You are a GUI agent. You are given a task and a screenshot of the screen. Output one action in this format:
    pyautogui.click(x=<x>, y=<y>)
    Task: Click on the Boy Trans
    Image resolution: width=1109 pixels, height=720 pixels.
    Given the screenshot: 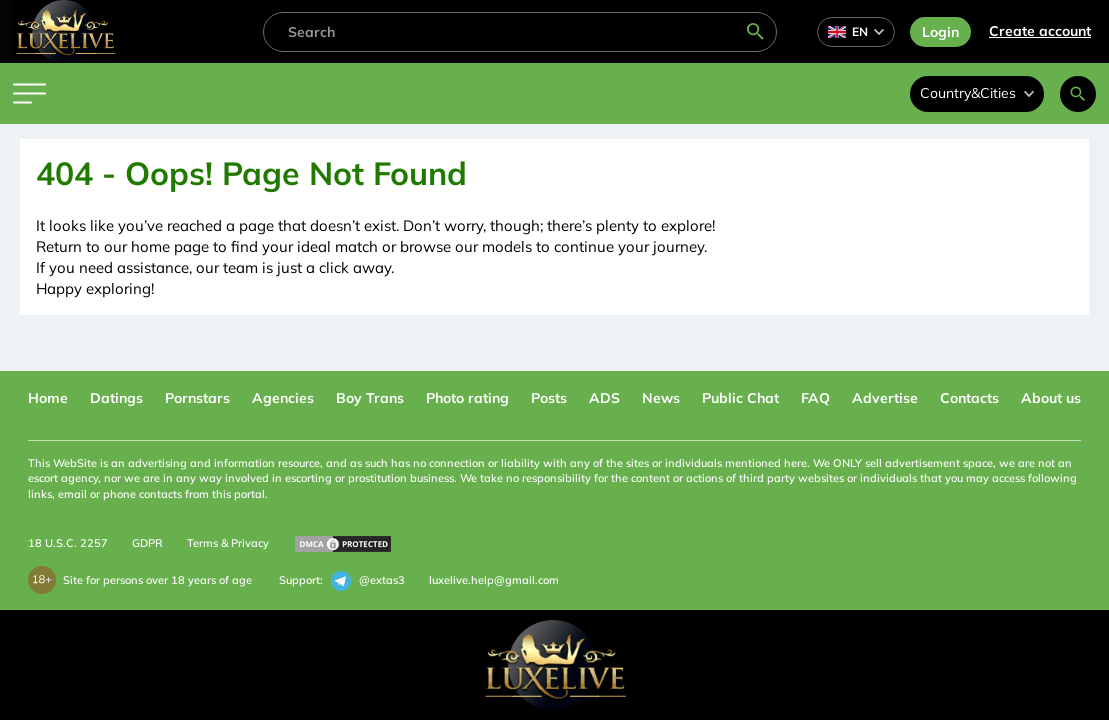 What is the action you would take?
    pyautogui.click(x=370, y=398)
    